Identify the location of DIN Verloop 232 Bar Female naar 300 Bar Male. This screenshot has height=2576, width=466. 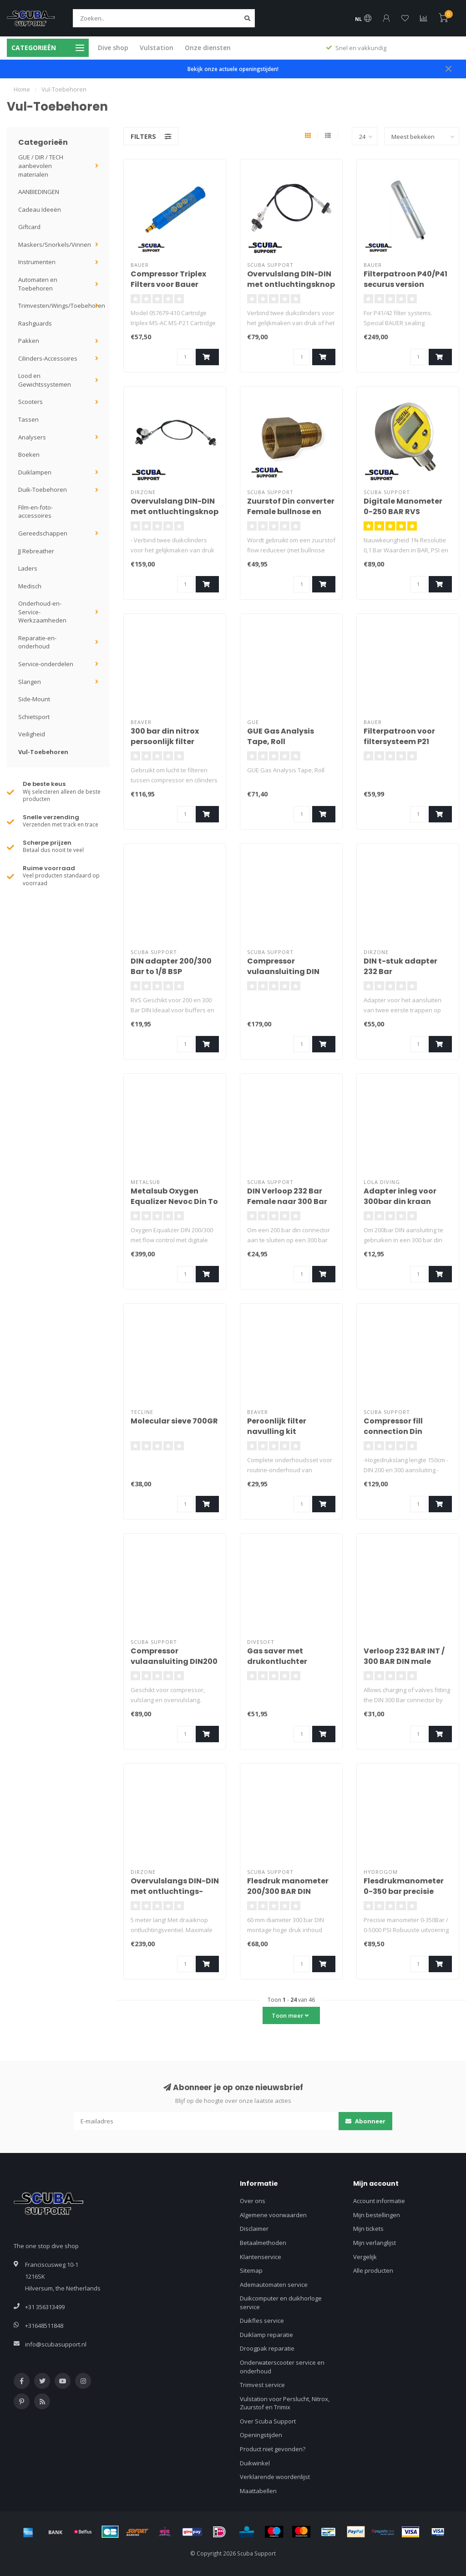
(287, 1201).